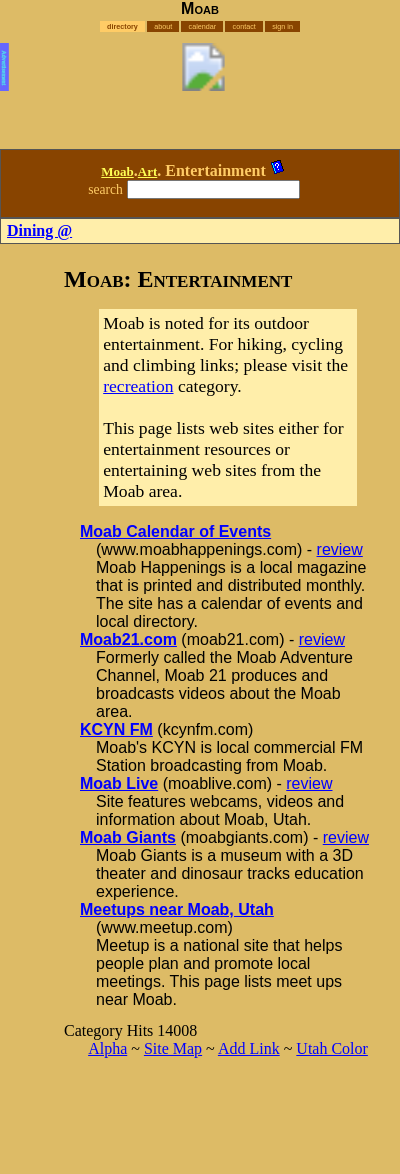 The image size is (400, 1174). I want to click on about, so click(163, 26).